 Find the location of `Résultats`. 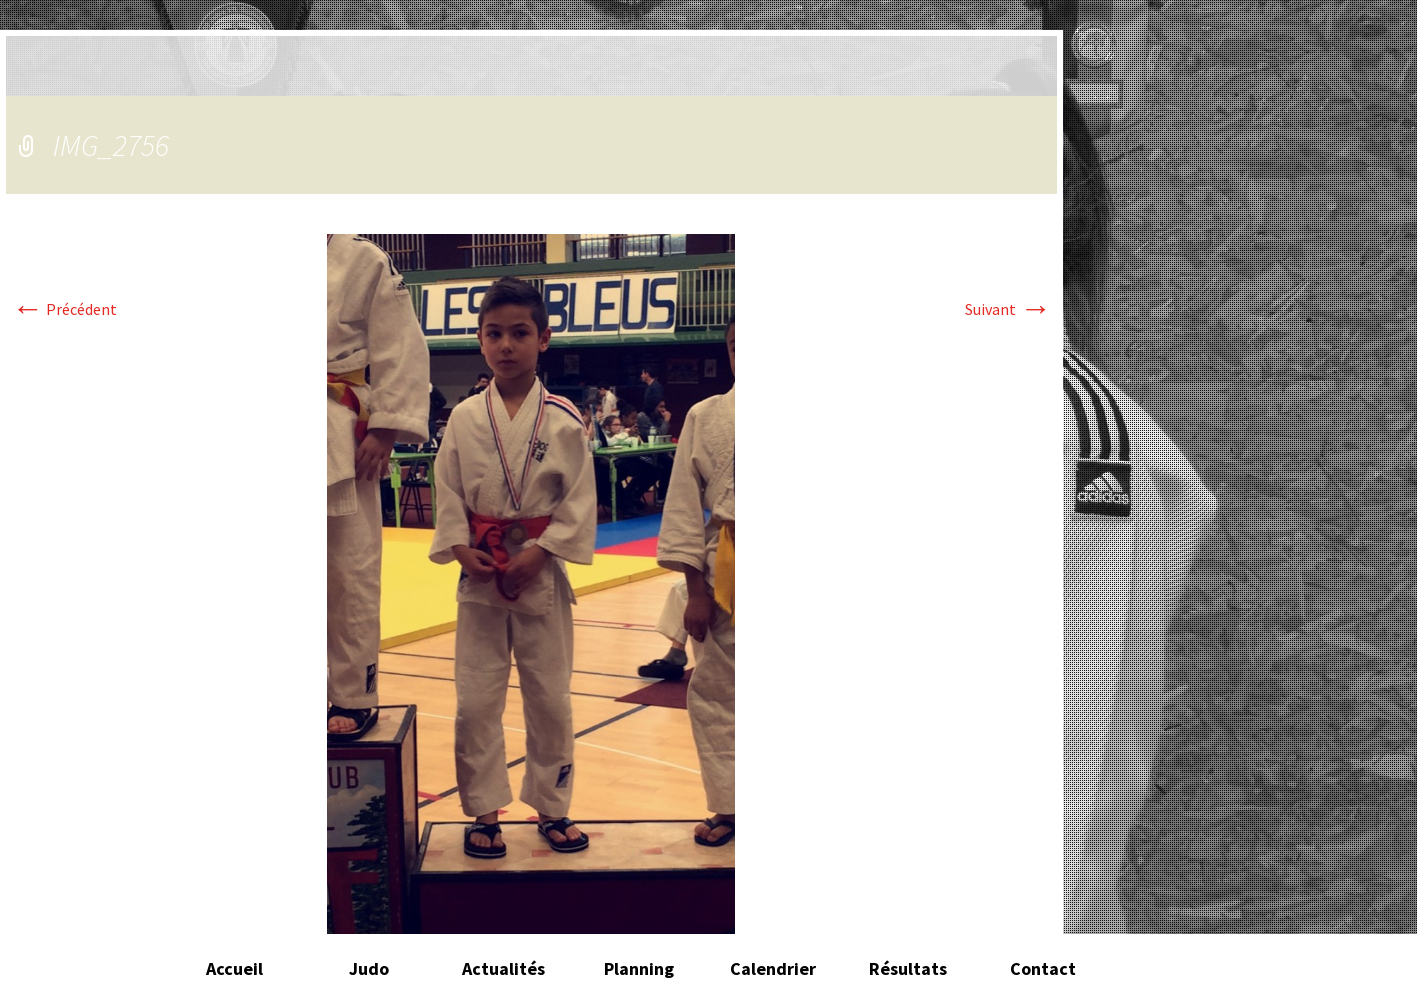

Résultats is located at coordinates (908, 968).